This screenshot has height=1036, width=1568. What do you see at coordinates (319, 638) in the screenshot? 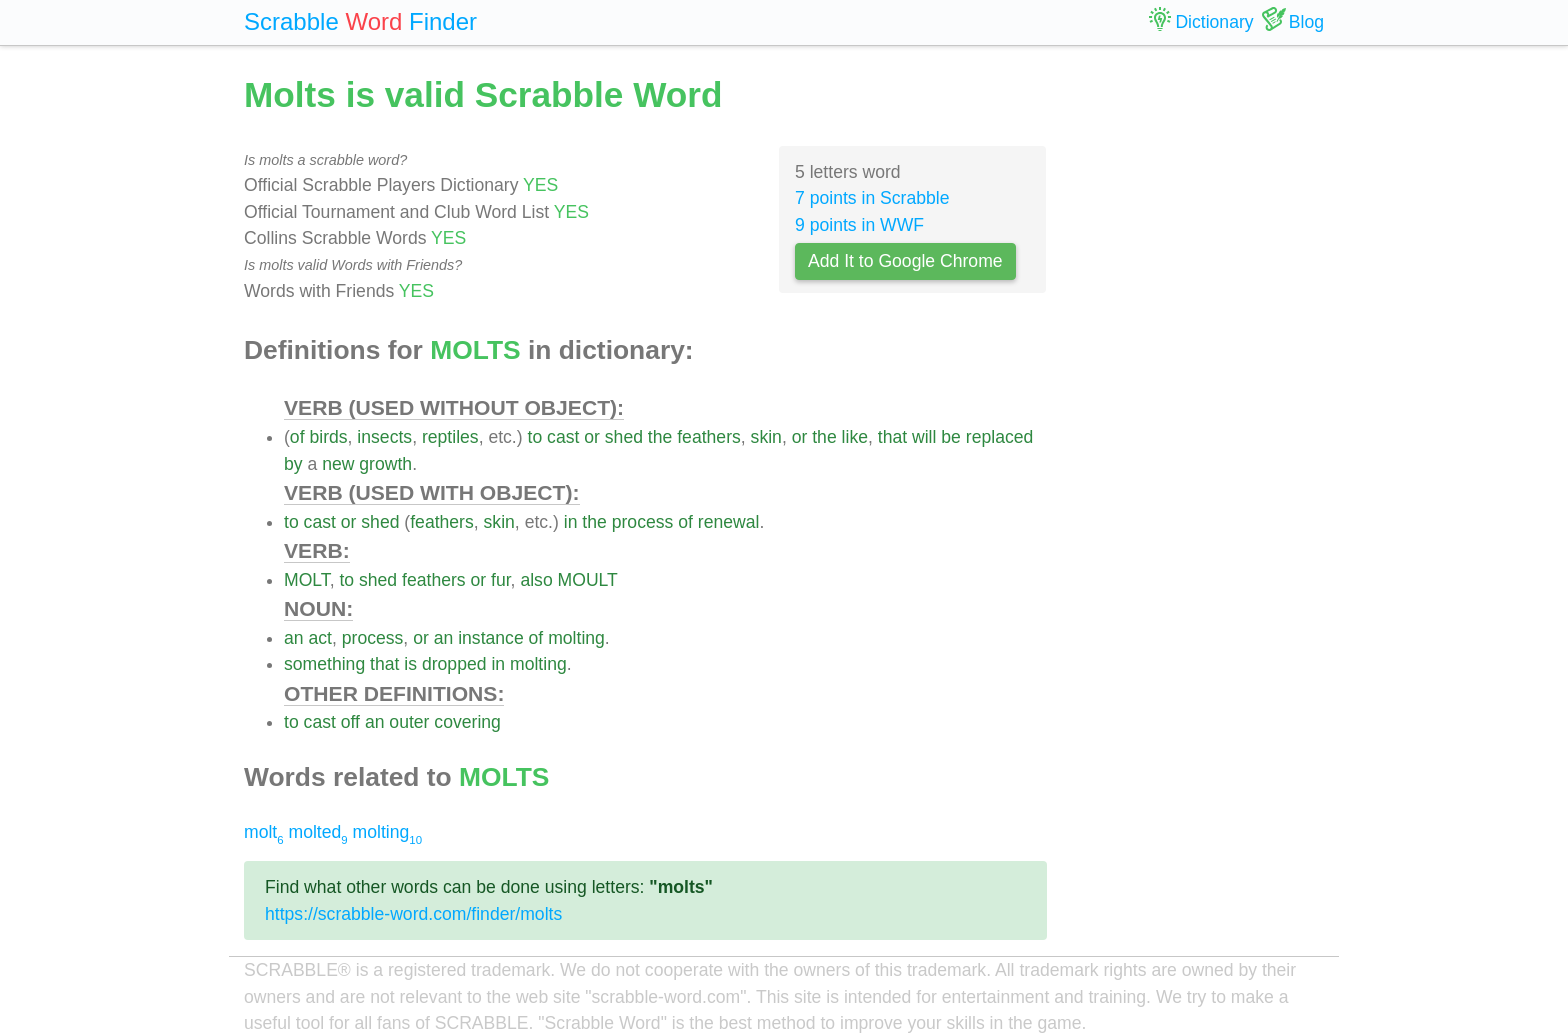
I see `act` at bounding box center [319, 638].